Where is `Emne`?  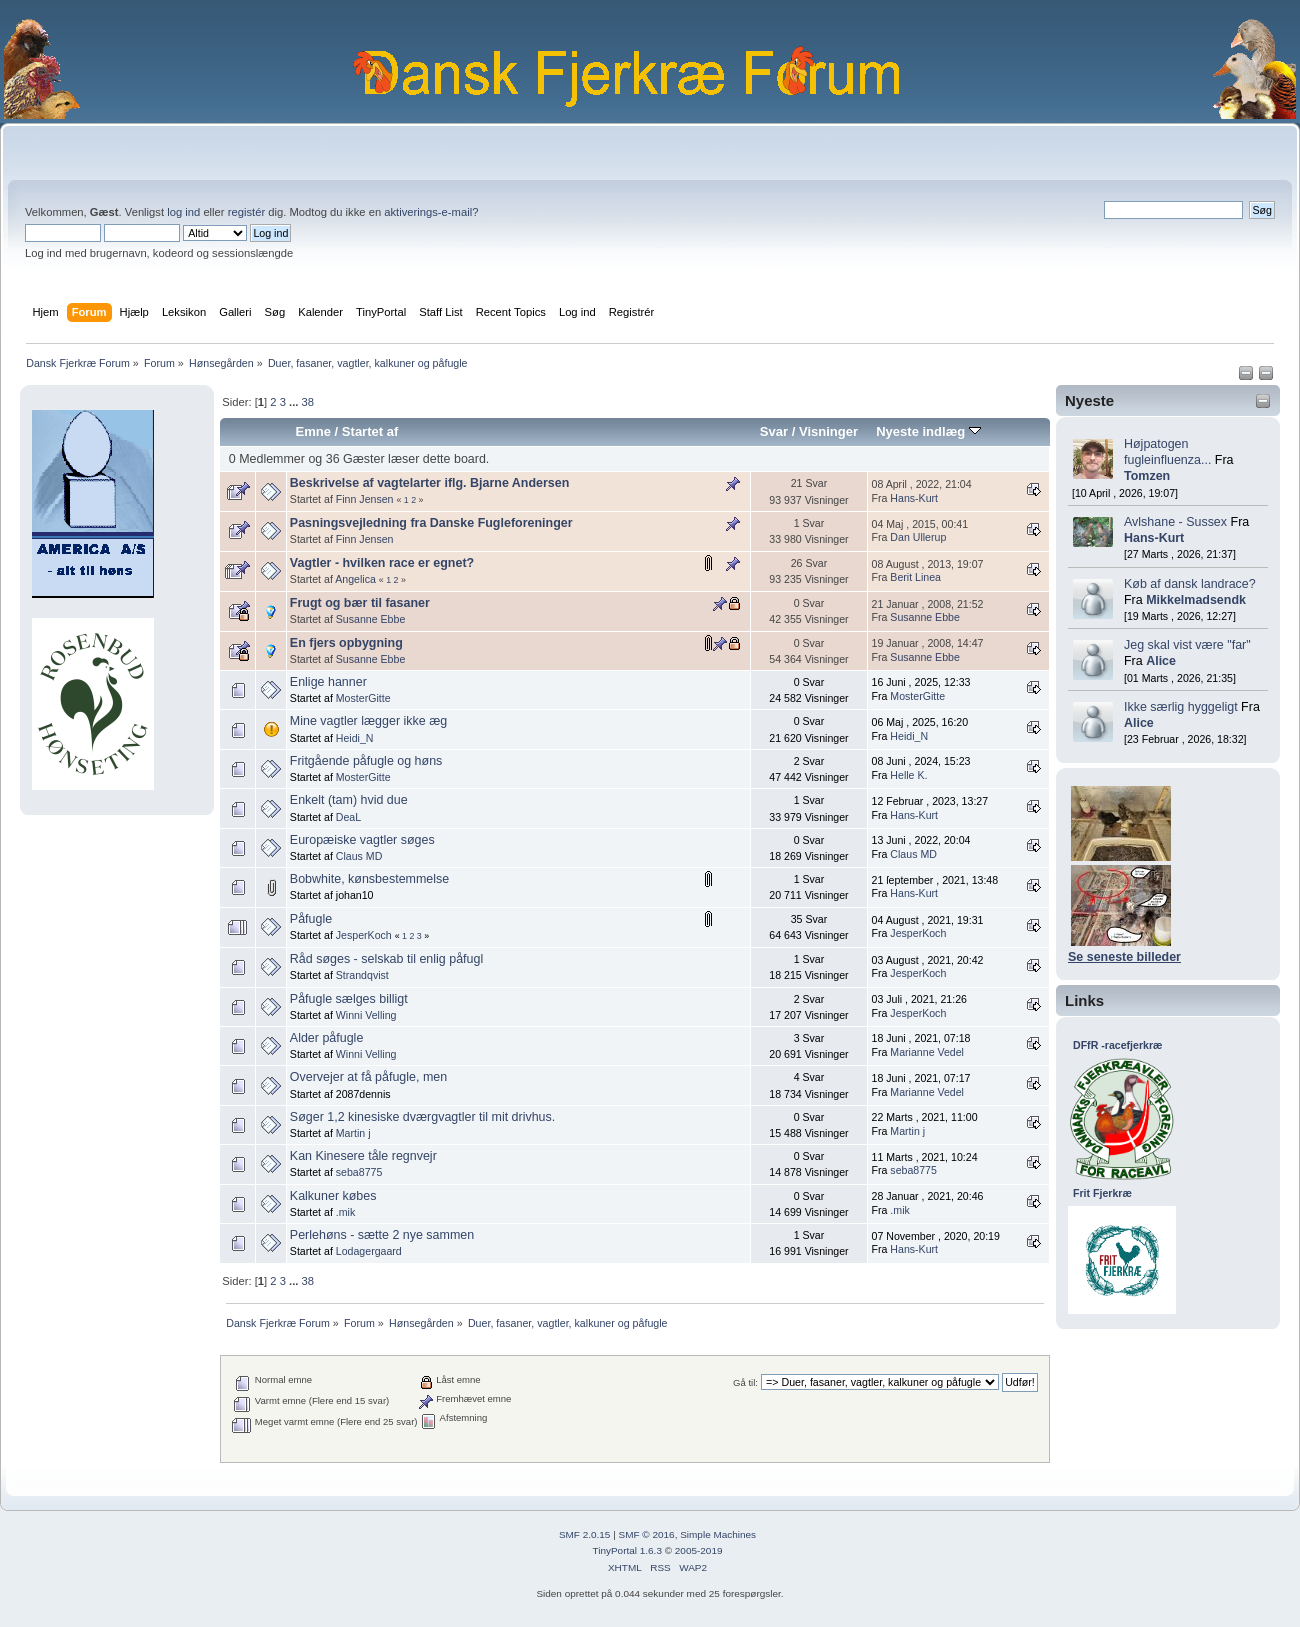
Emne is located at coordinates (313, 431).